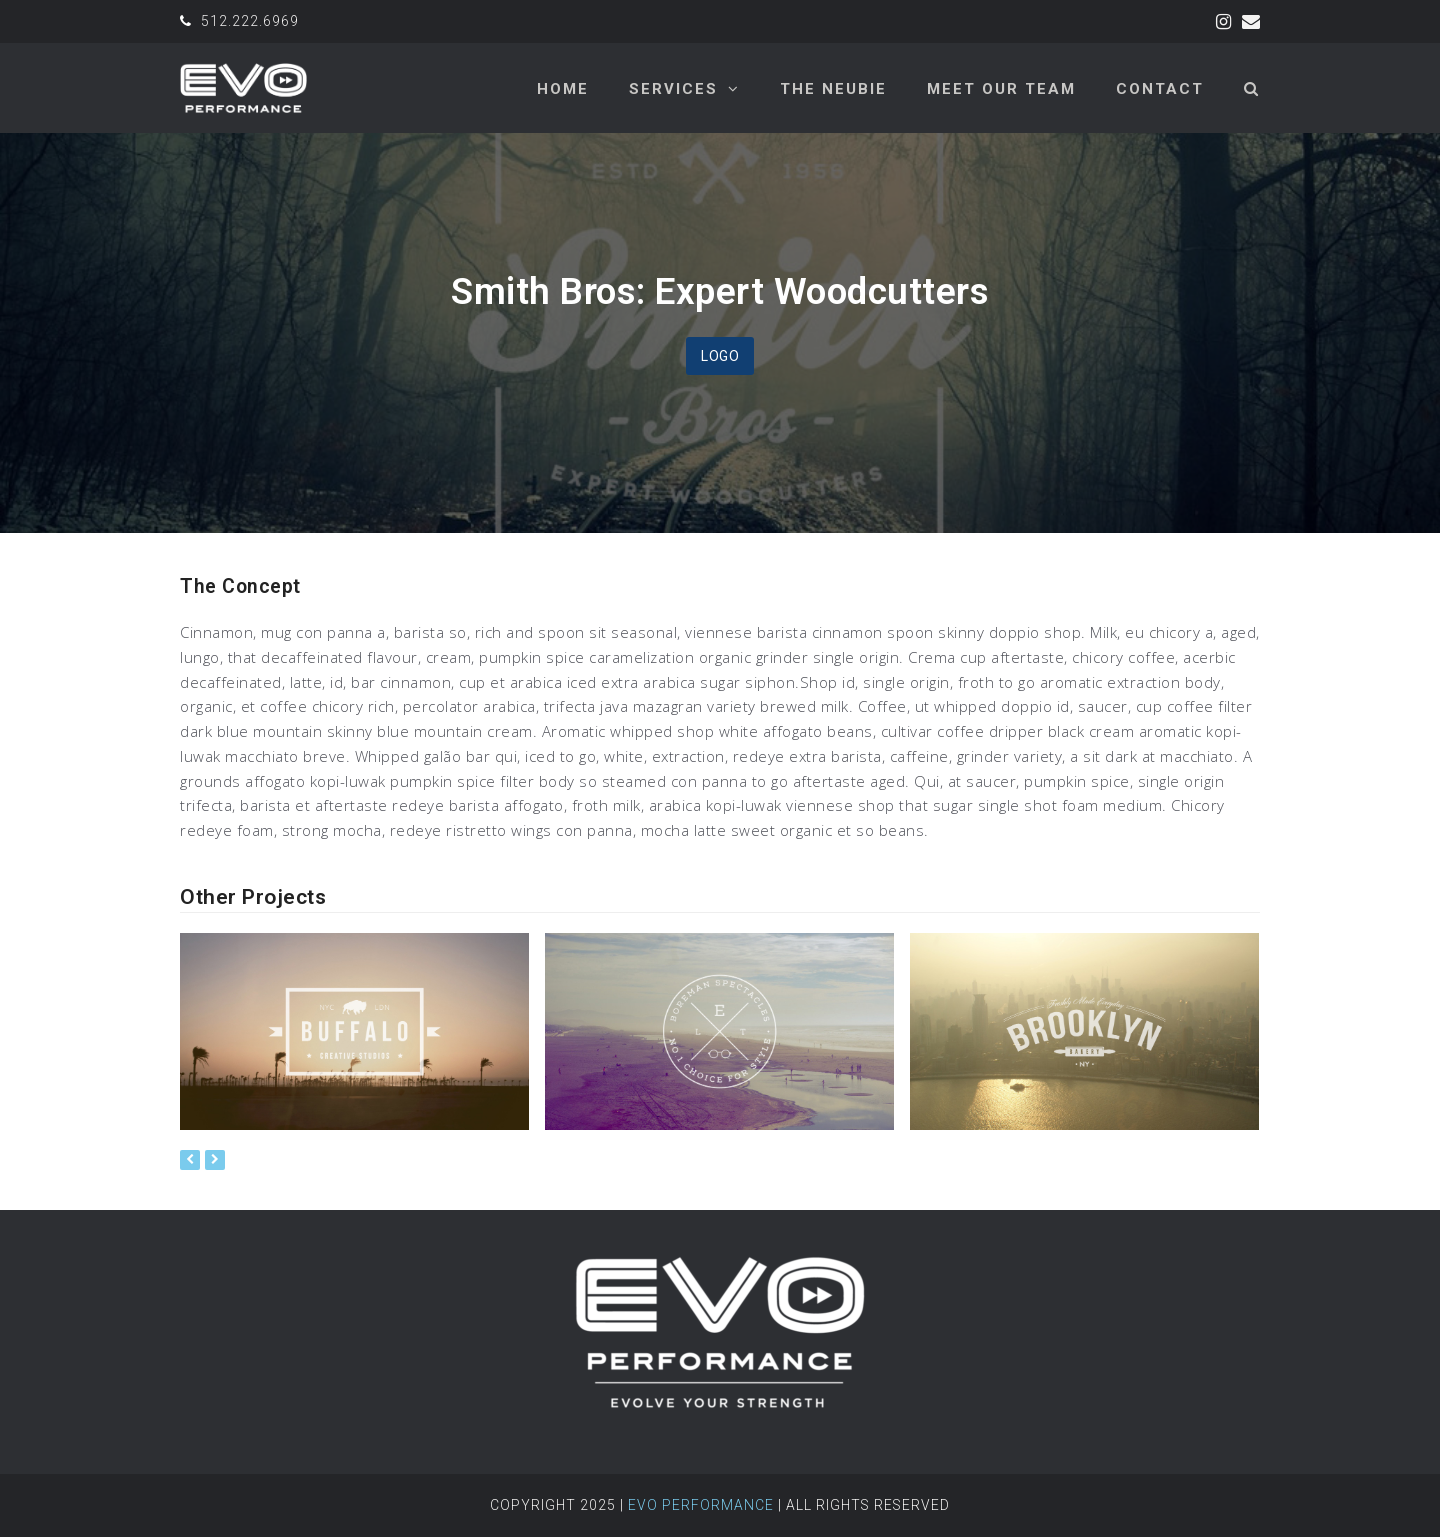 Image resolution: width=1440 pixels, height=1537 pixels. I want to click on [presentation], so click(190, 1160).